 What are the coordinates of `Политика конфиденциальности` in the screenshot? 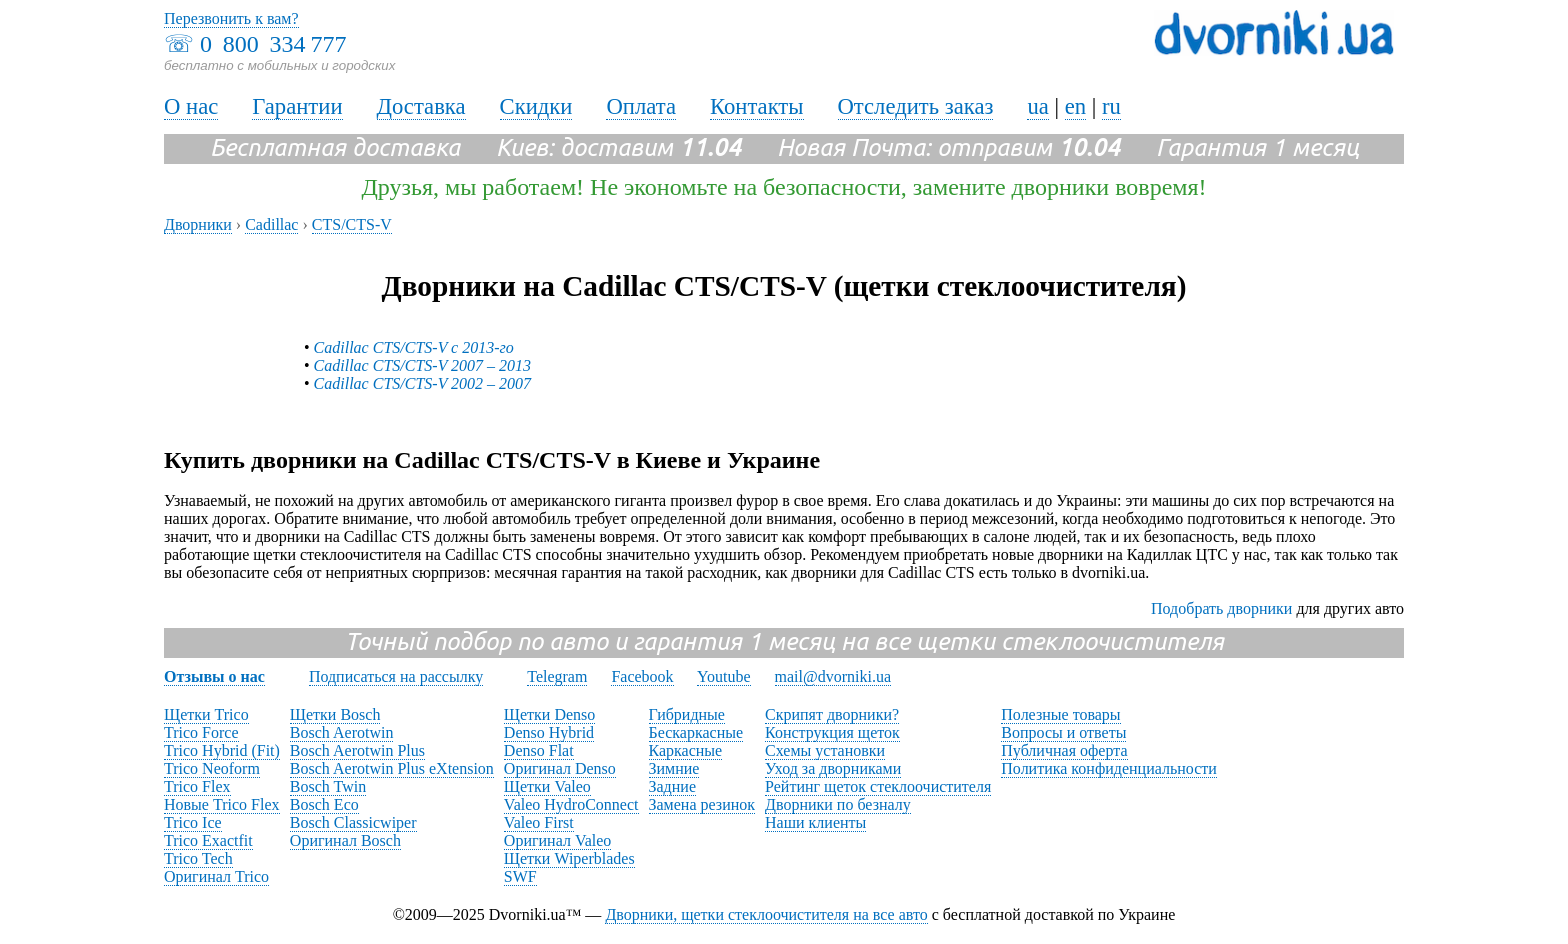 It's located at (1109, 768).